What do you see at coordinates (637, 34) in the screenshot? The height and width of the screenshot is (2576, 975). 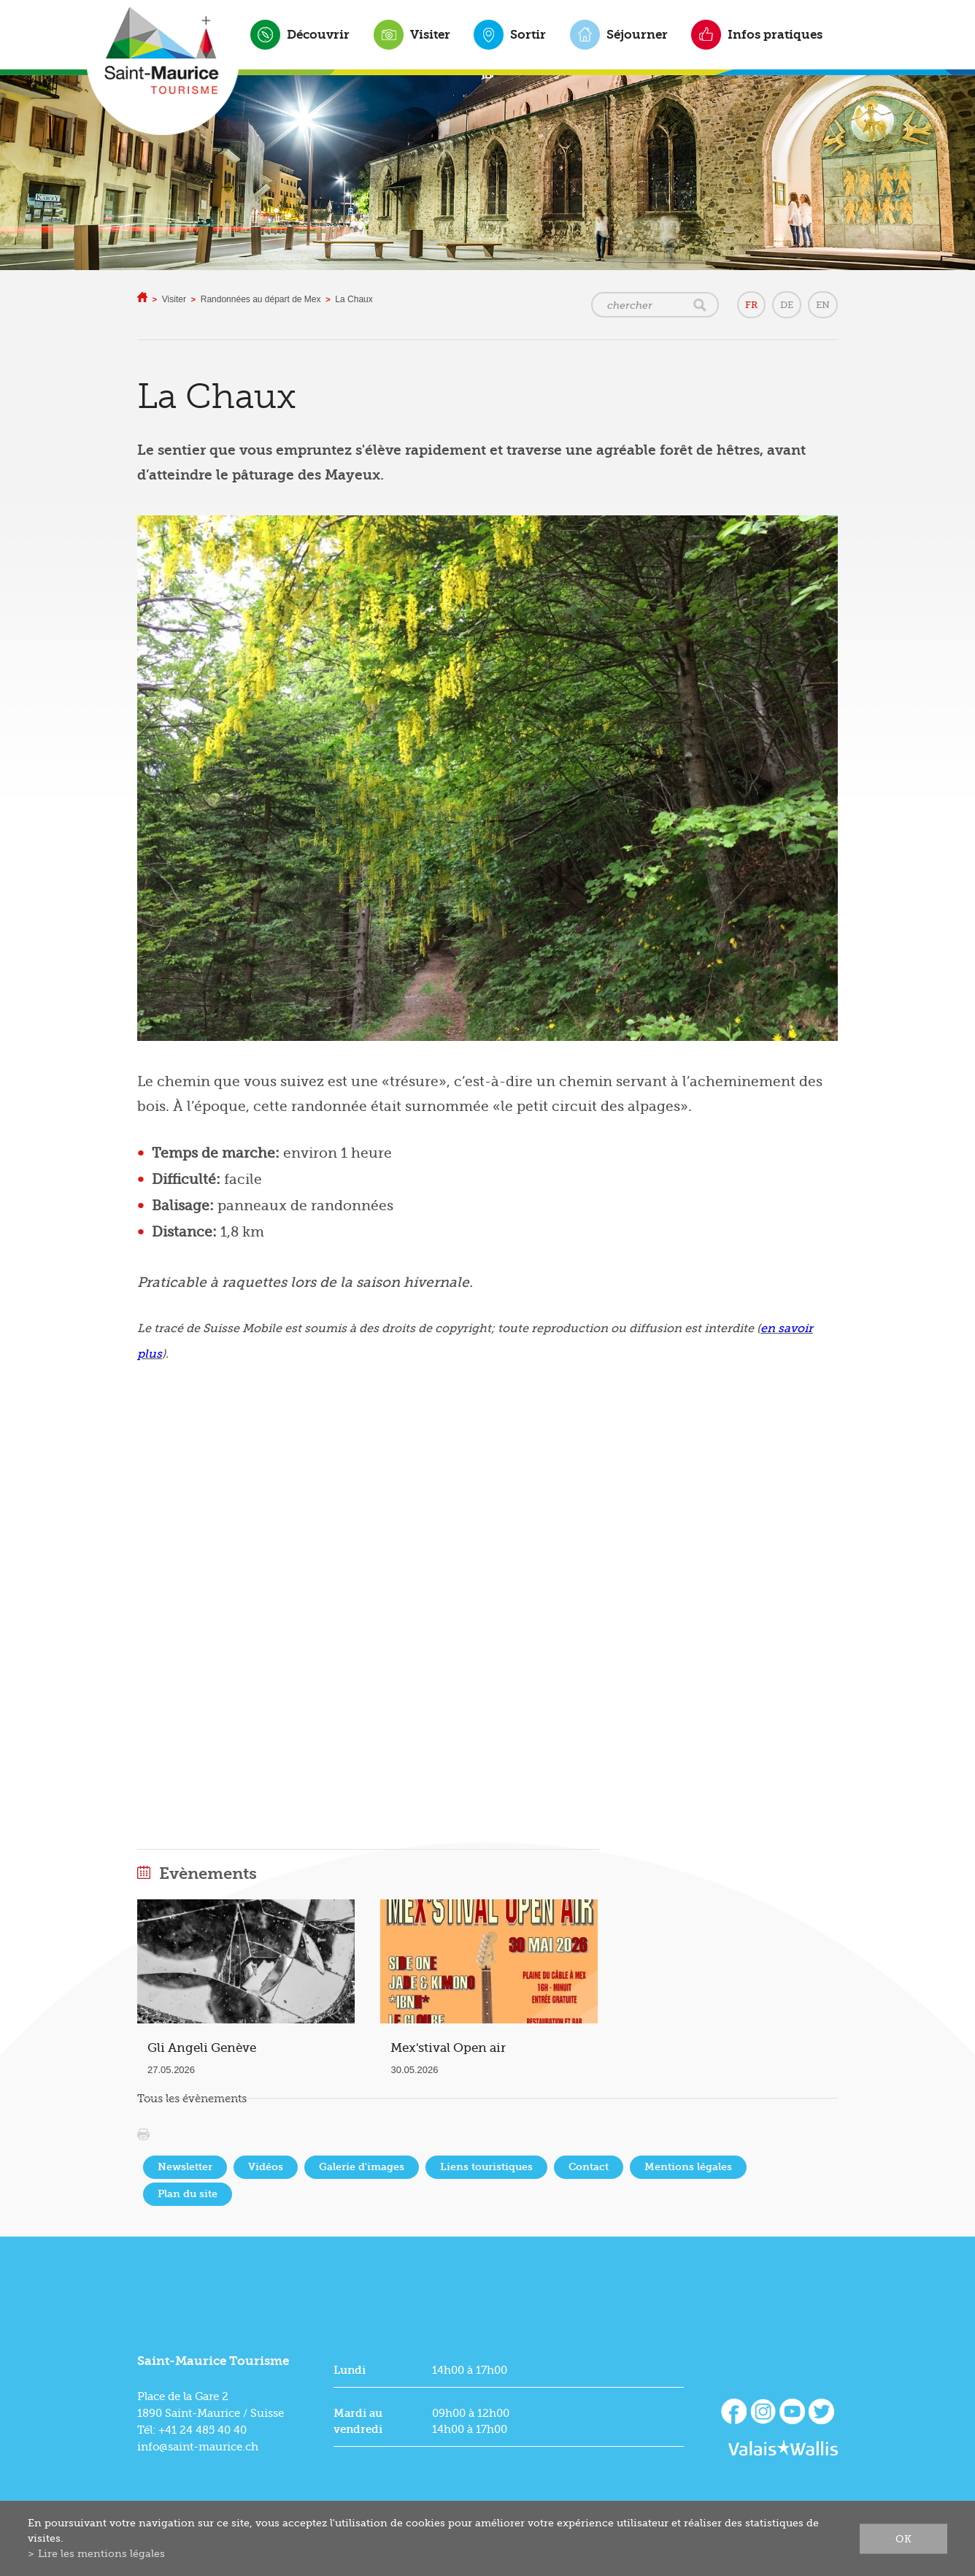 I see `Séjourner` at bounding box center [637, 34].